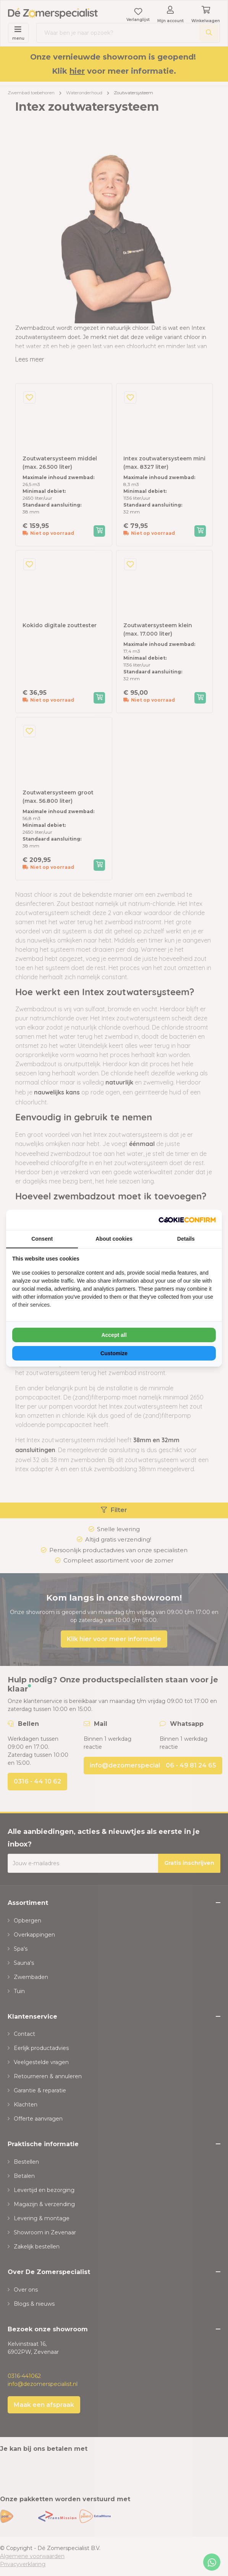  What do you see at coordinates (187, 1220) in the screenshot?
I see `[NeoSEM - opens in a new window]` at bounding box center [187, 1220].